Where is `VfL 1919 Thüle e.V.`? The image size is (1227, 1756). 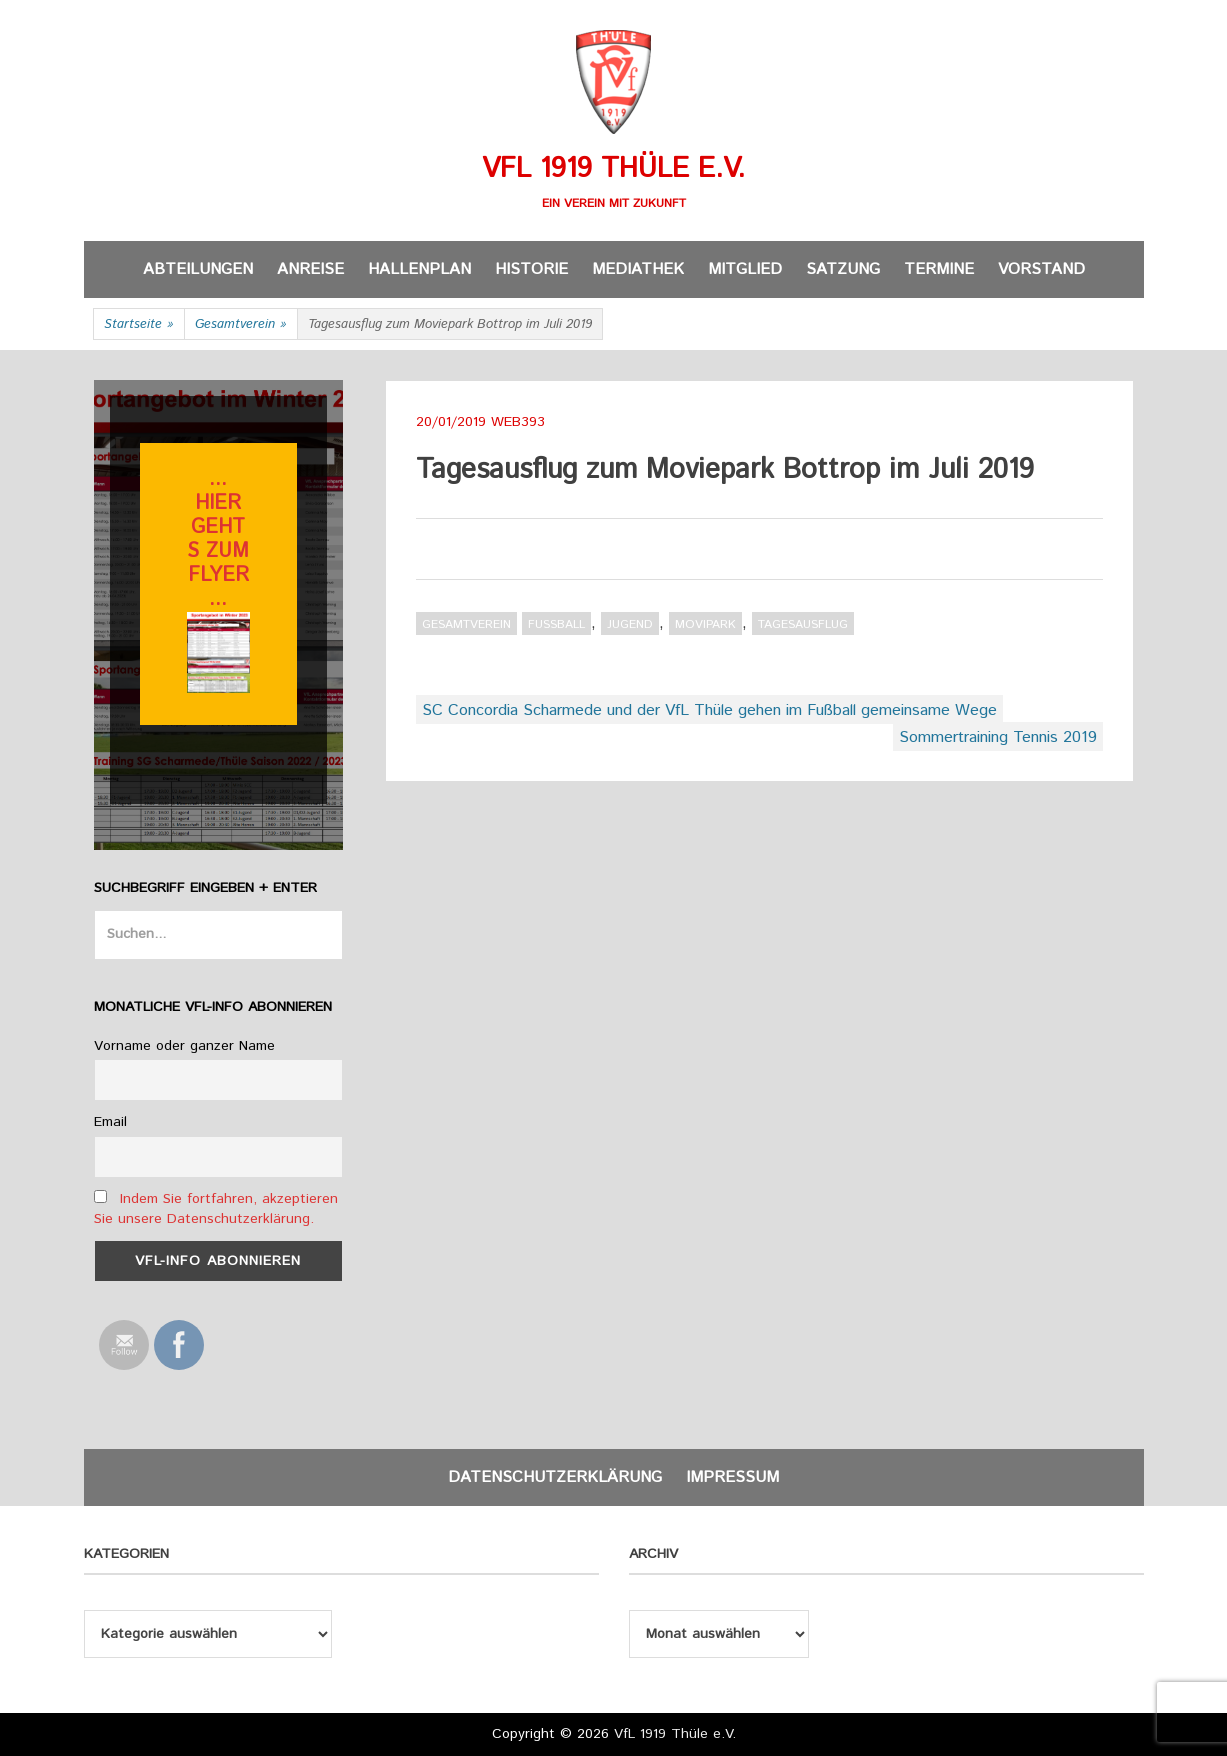 VfL 1919 Thüle e.V. is located at coordinates (613, 169).